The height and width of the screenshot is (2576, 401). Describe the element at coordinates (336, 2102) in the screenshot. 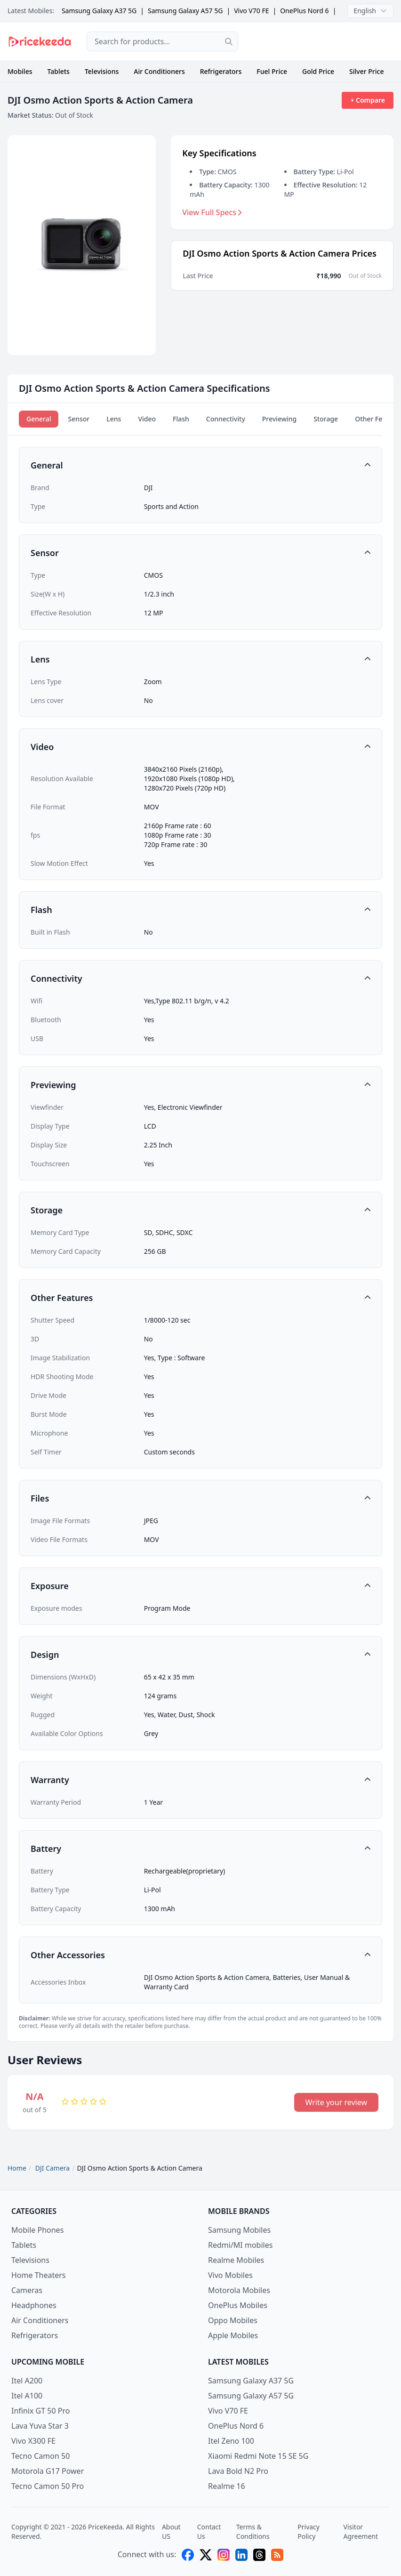

I see `Write your review` at that location.